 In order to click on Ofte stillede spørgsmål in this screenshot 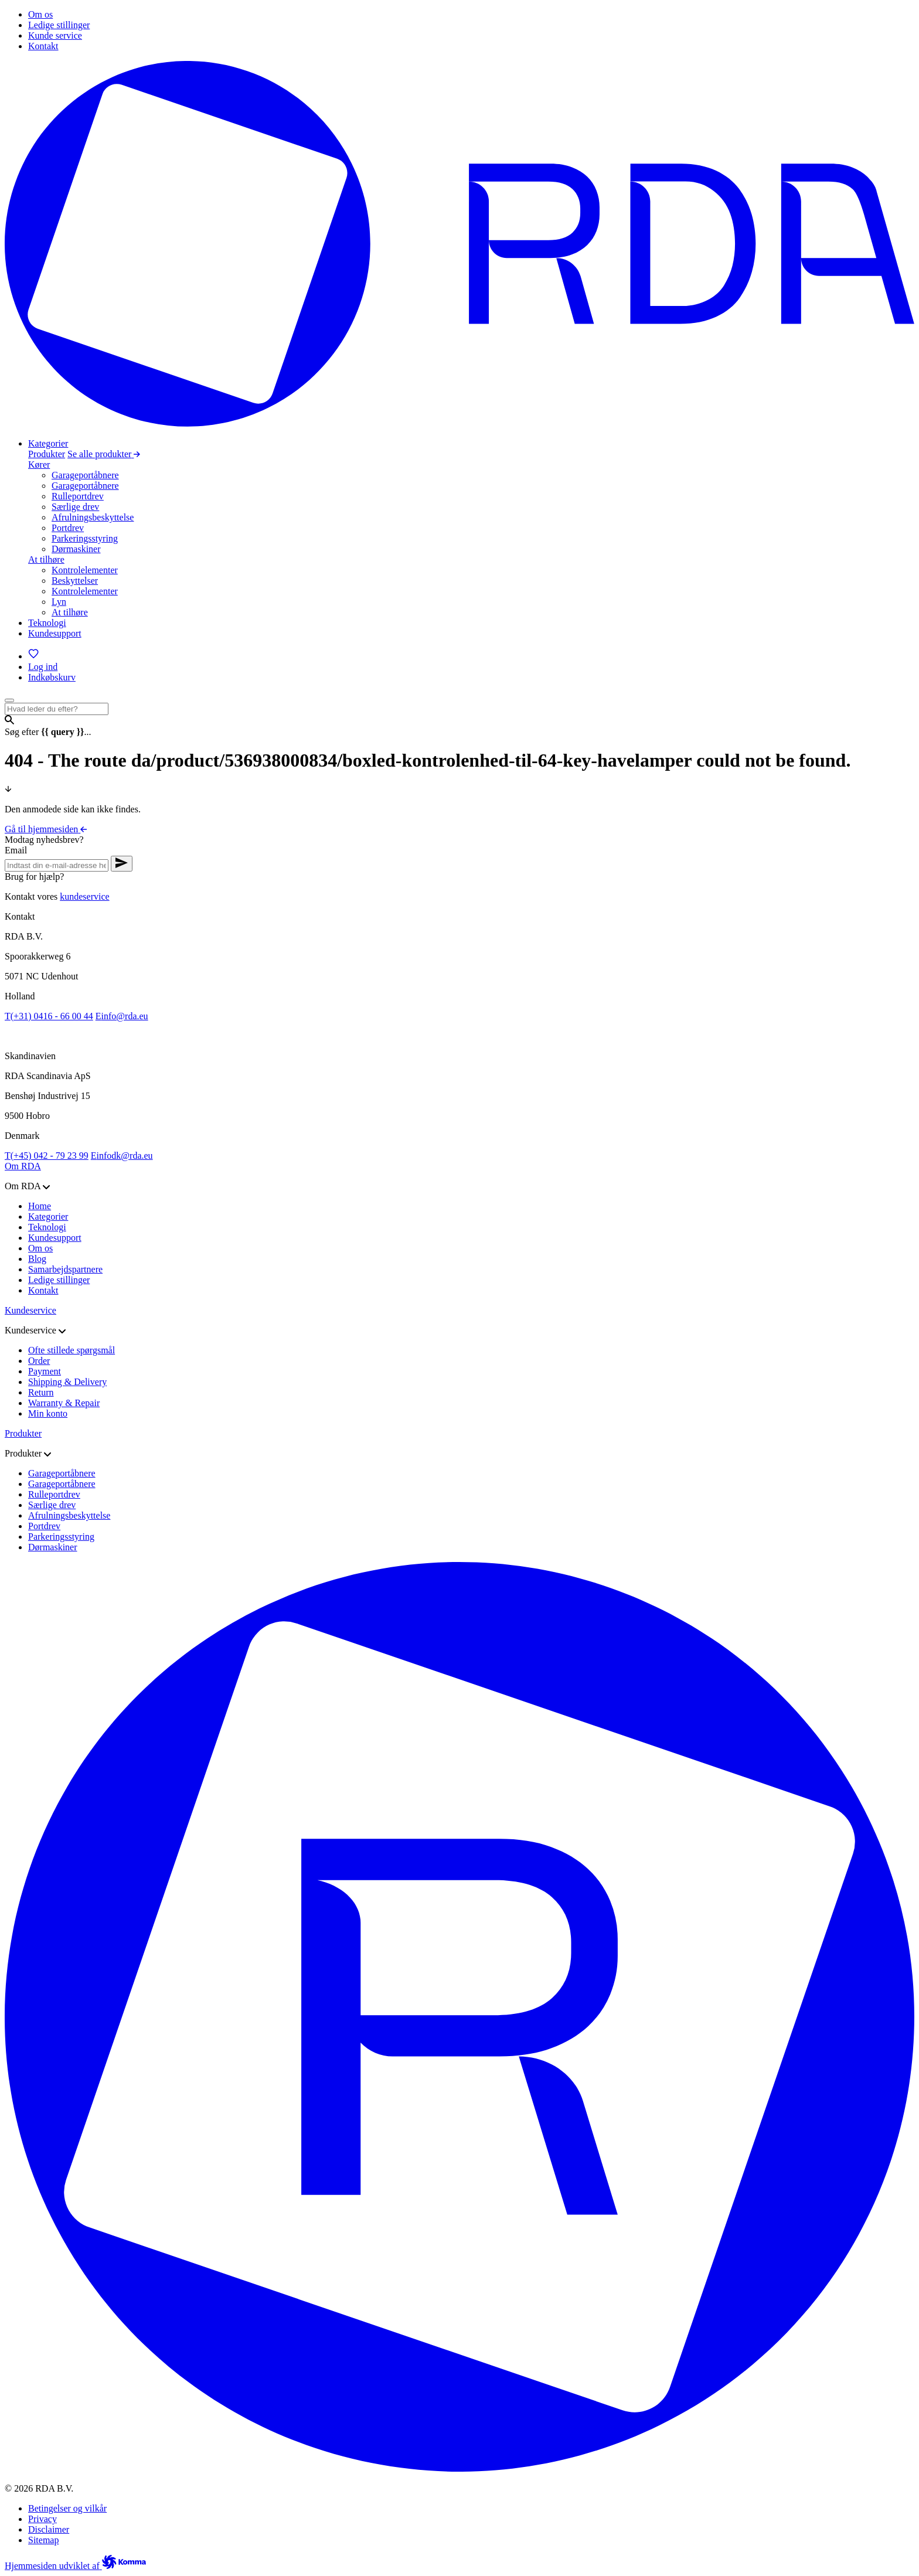, I will do `click(71, 1350)`.